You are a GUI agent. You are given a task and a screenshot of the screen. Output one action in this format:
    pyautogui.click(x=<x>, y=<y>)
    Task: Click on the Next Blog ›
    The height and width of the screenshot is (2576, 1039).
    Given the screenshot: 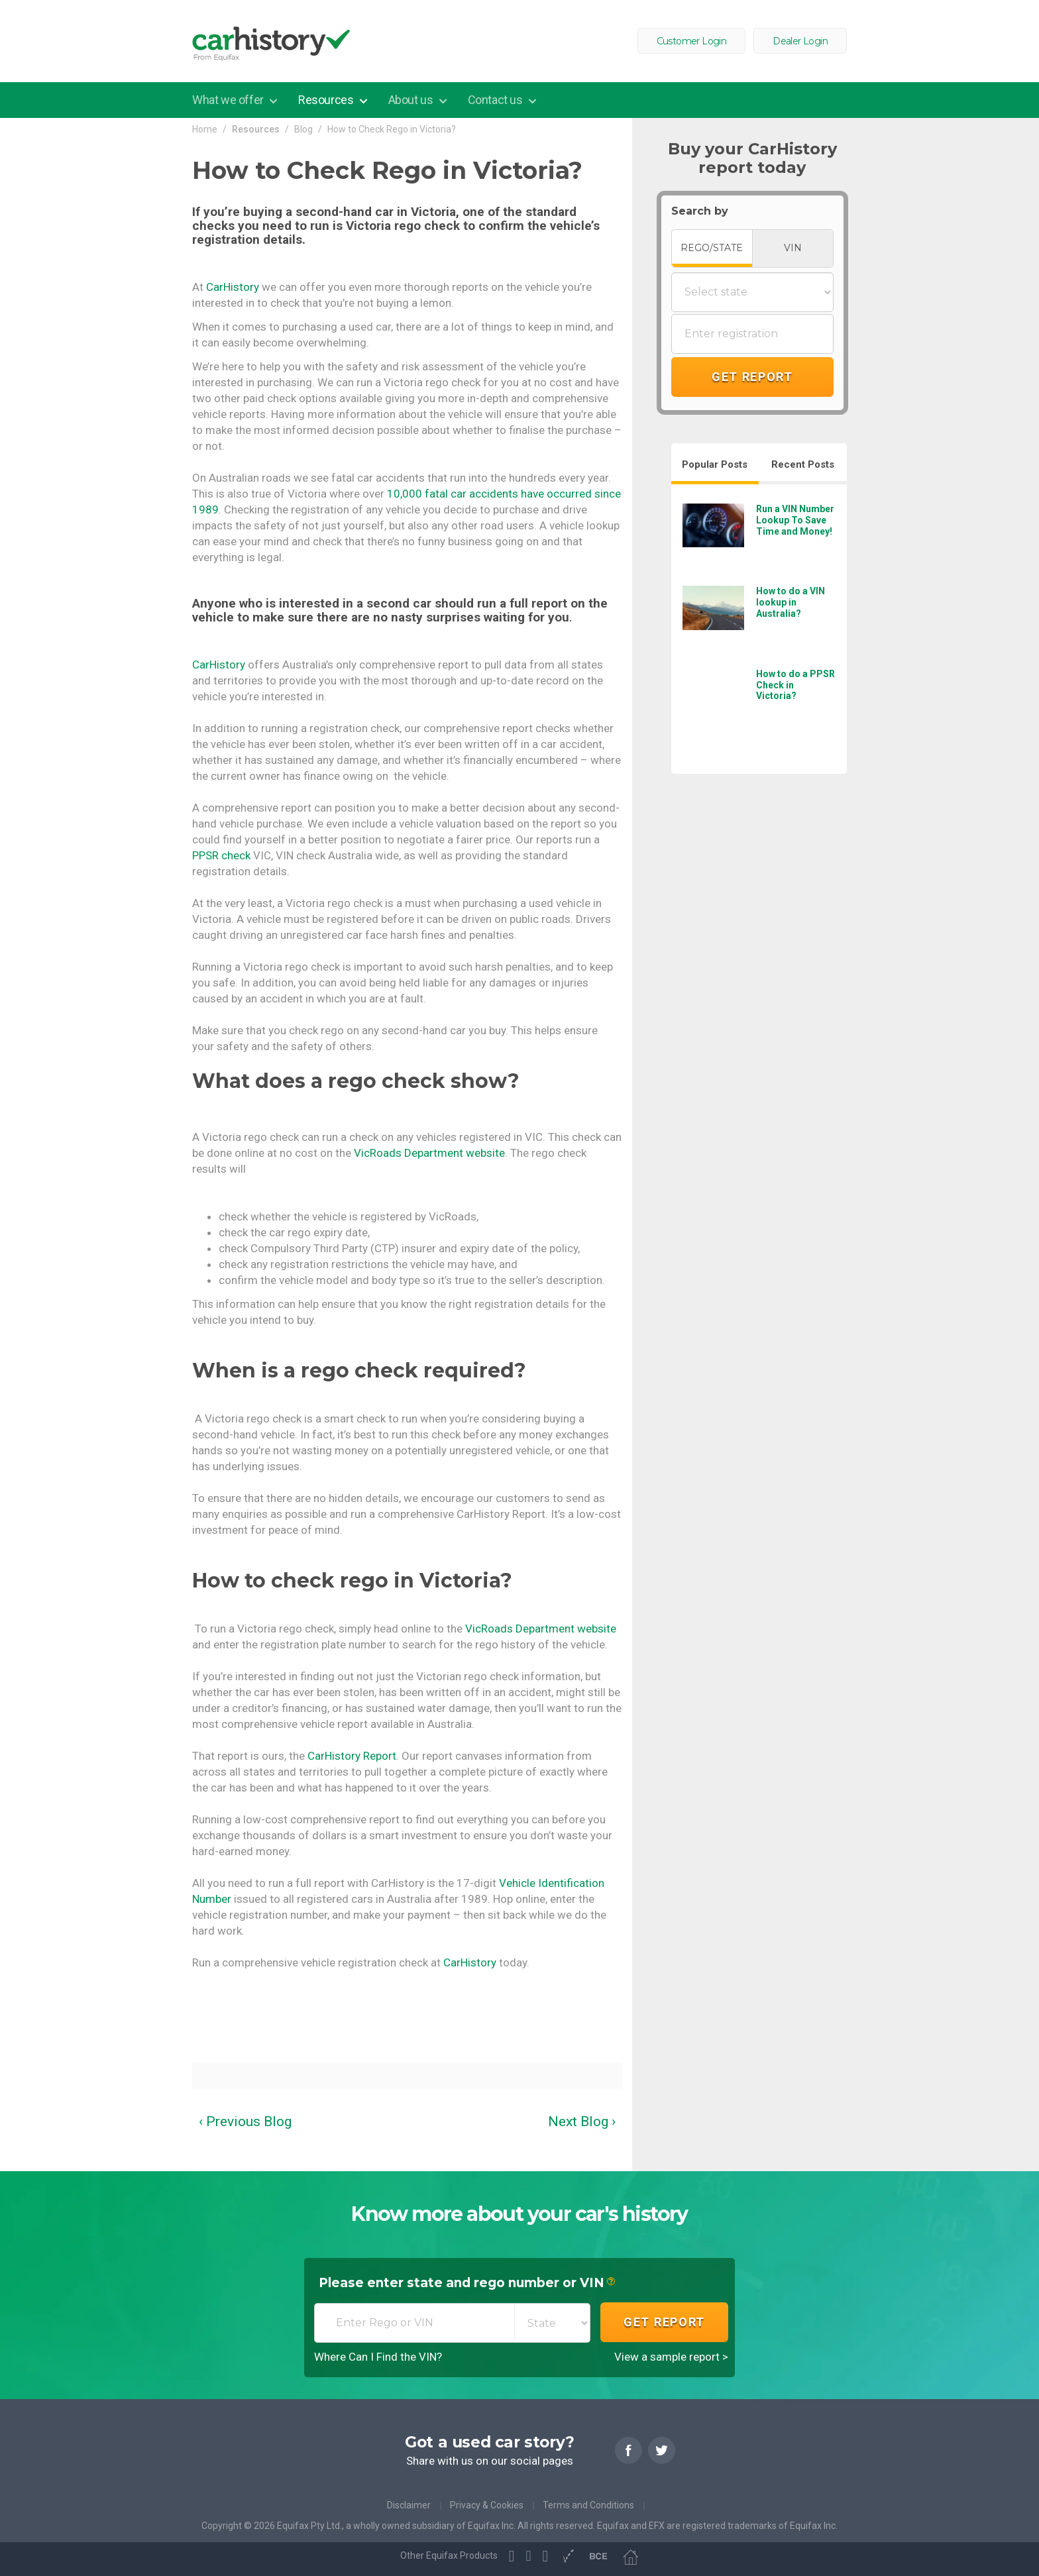 What is the action you would take?
    pyautogui.click(x=582, y=2121)
    